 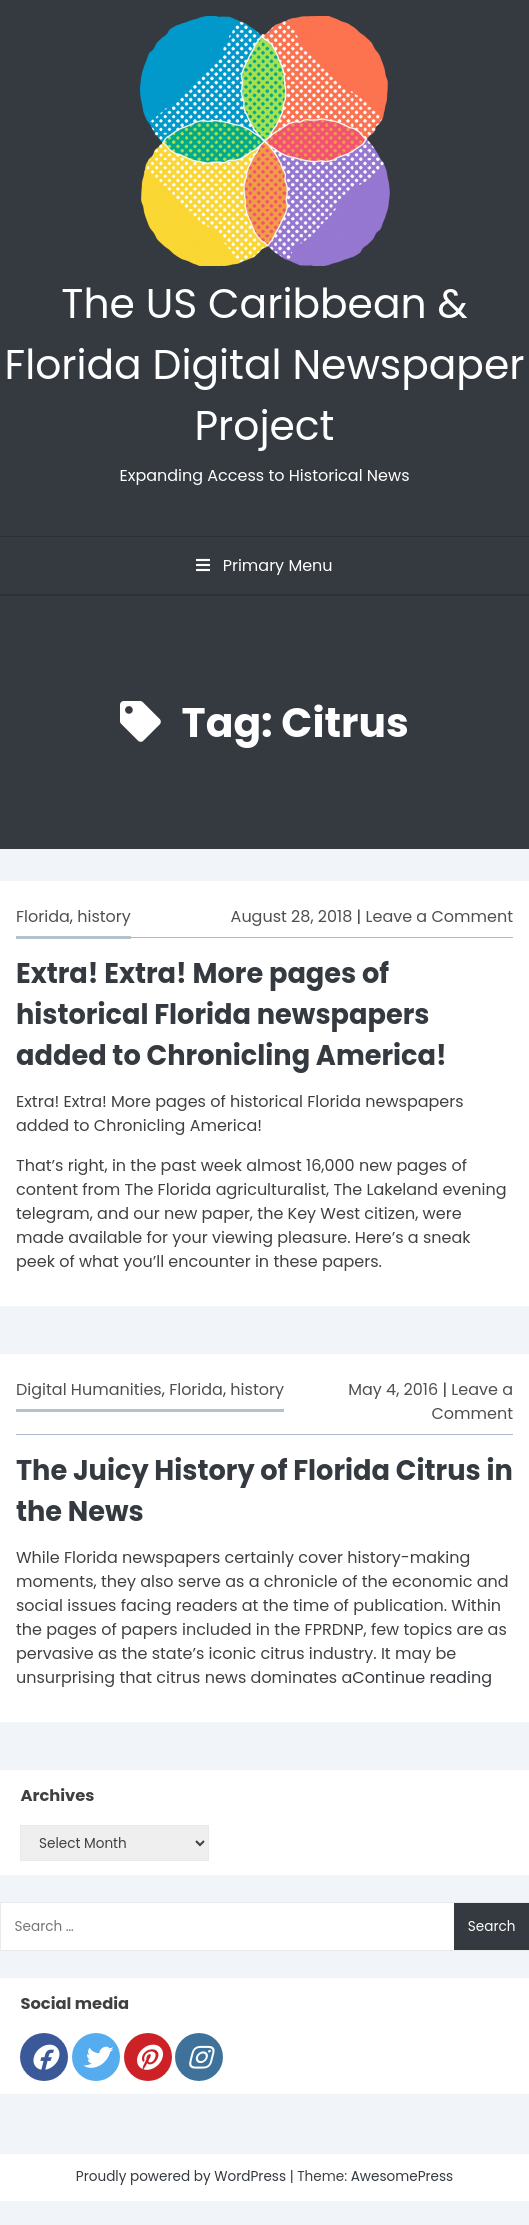 What do you see at coordinates (43, 916) in the screenshot?
I see `Florida` at bounding box center [43, 916].